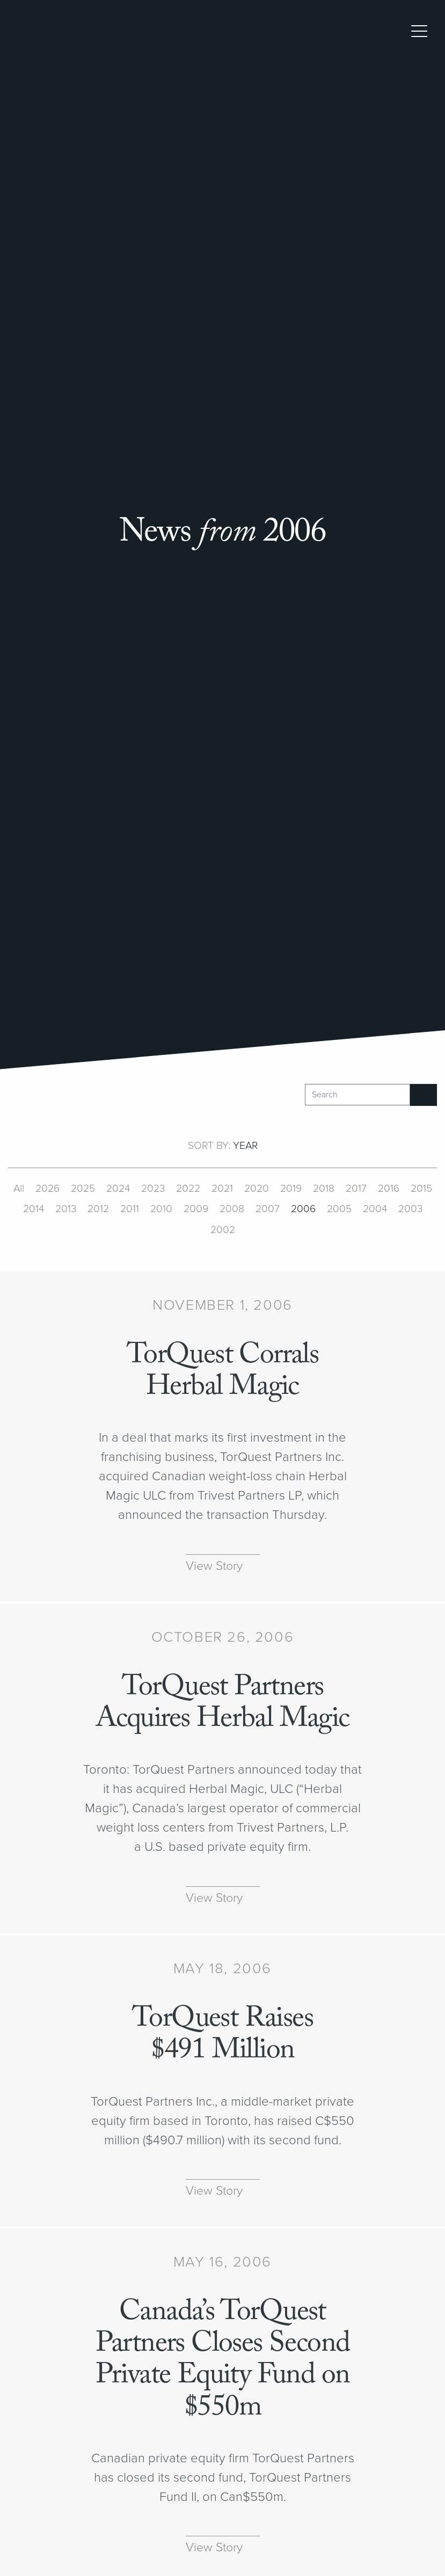  Describe the element at coordinates (388, 1189) in the screenshot. I see `2016` at that location.